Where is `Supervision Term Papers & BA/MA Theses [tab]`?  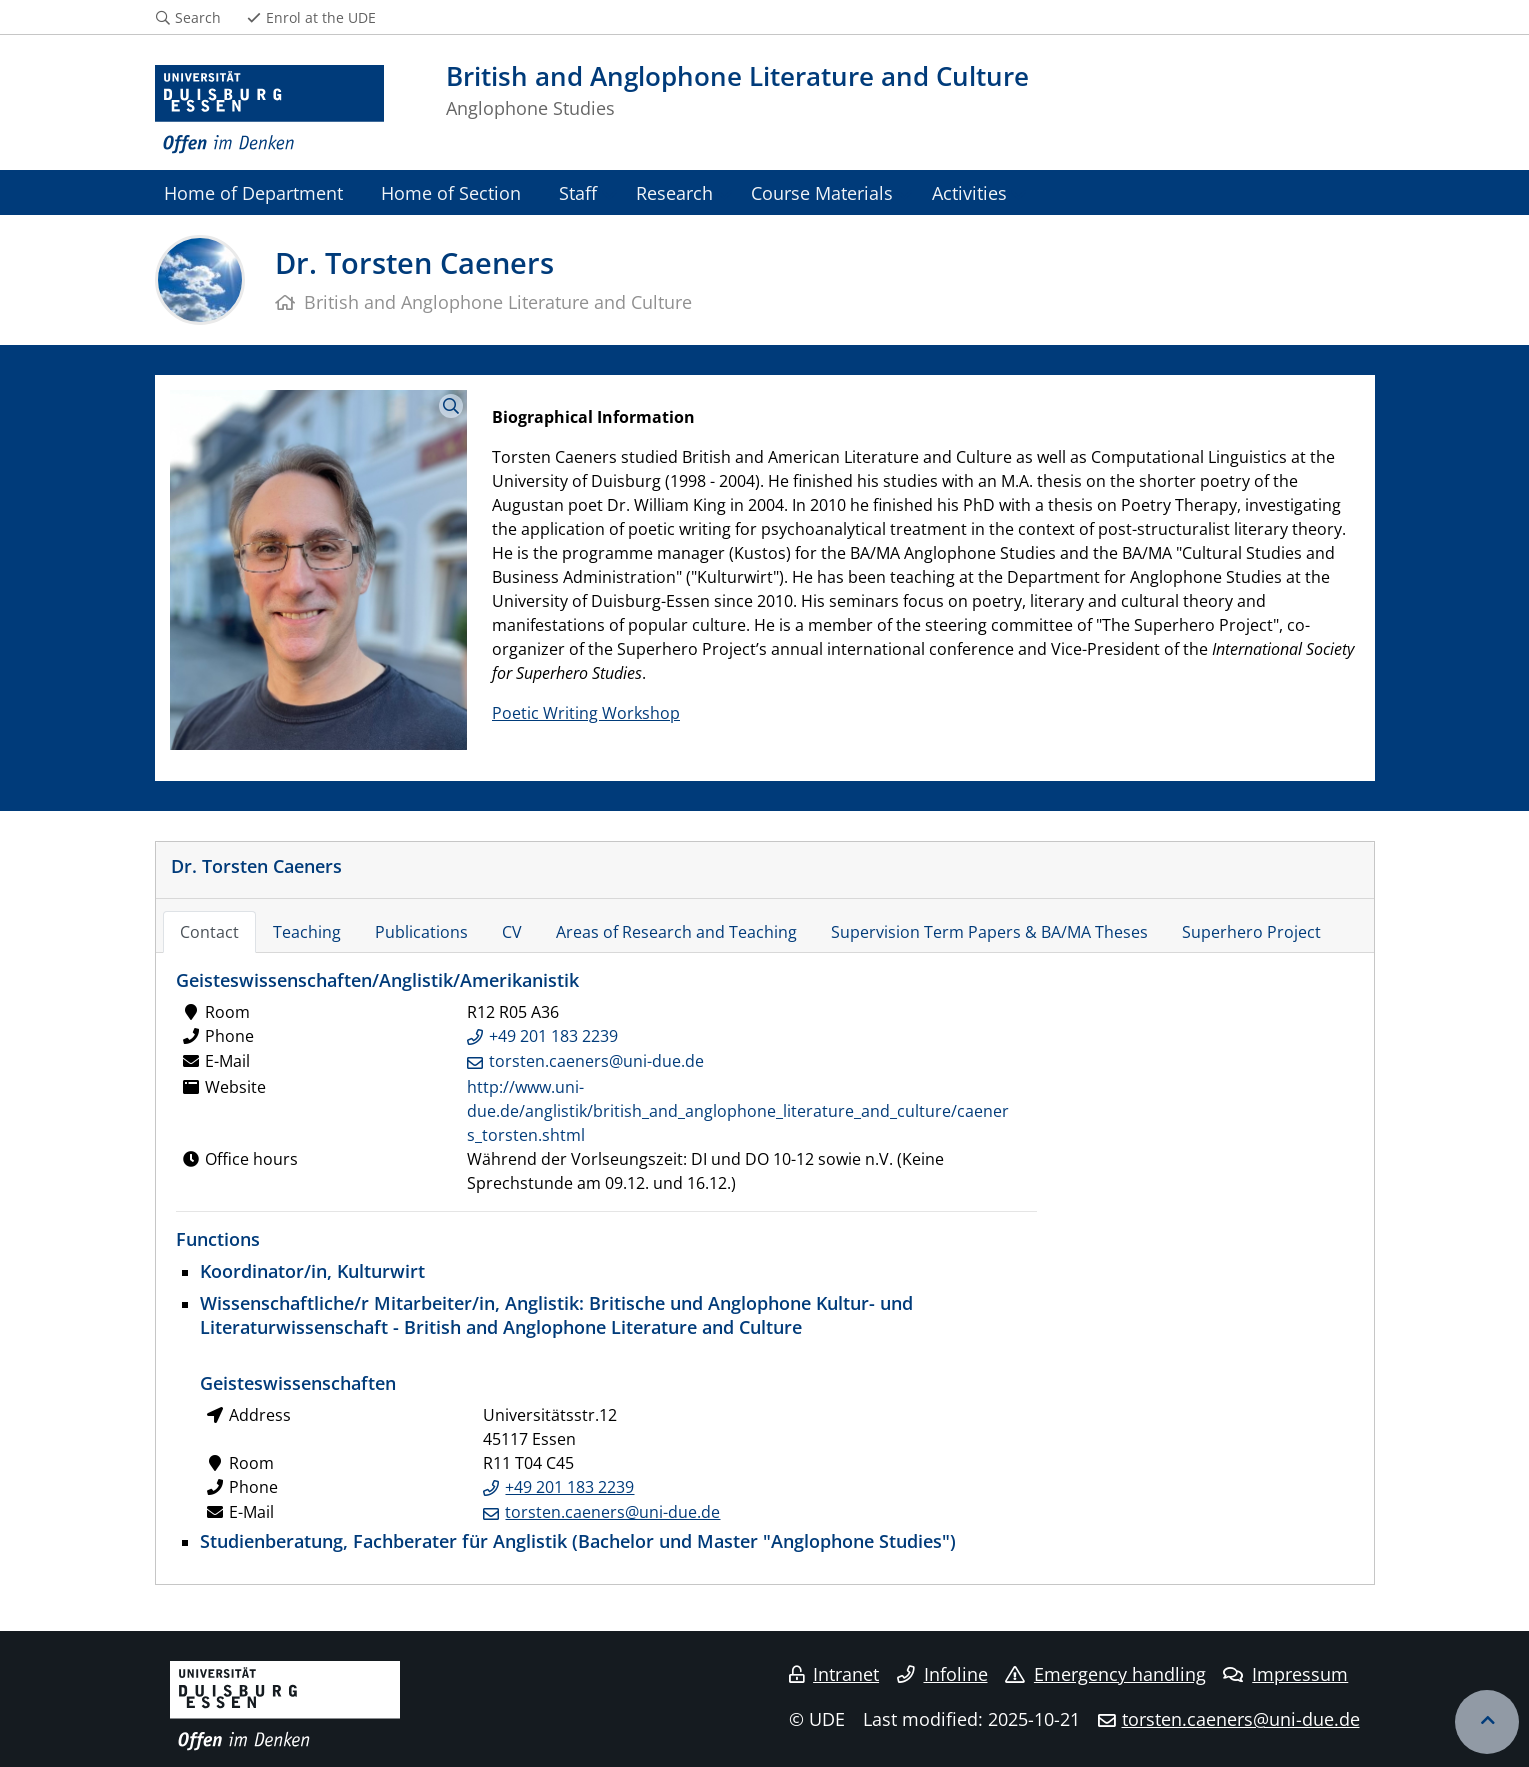
Supervision Term Papers & BA/MA Theses [tab] is located at coordinates (989, 932).